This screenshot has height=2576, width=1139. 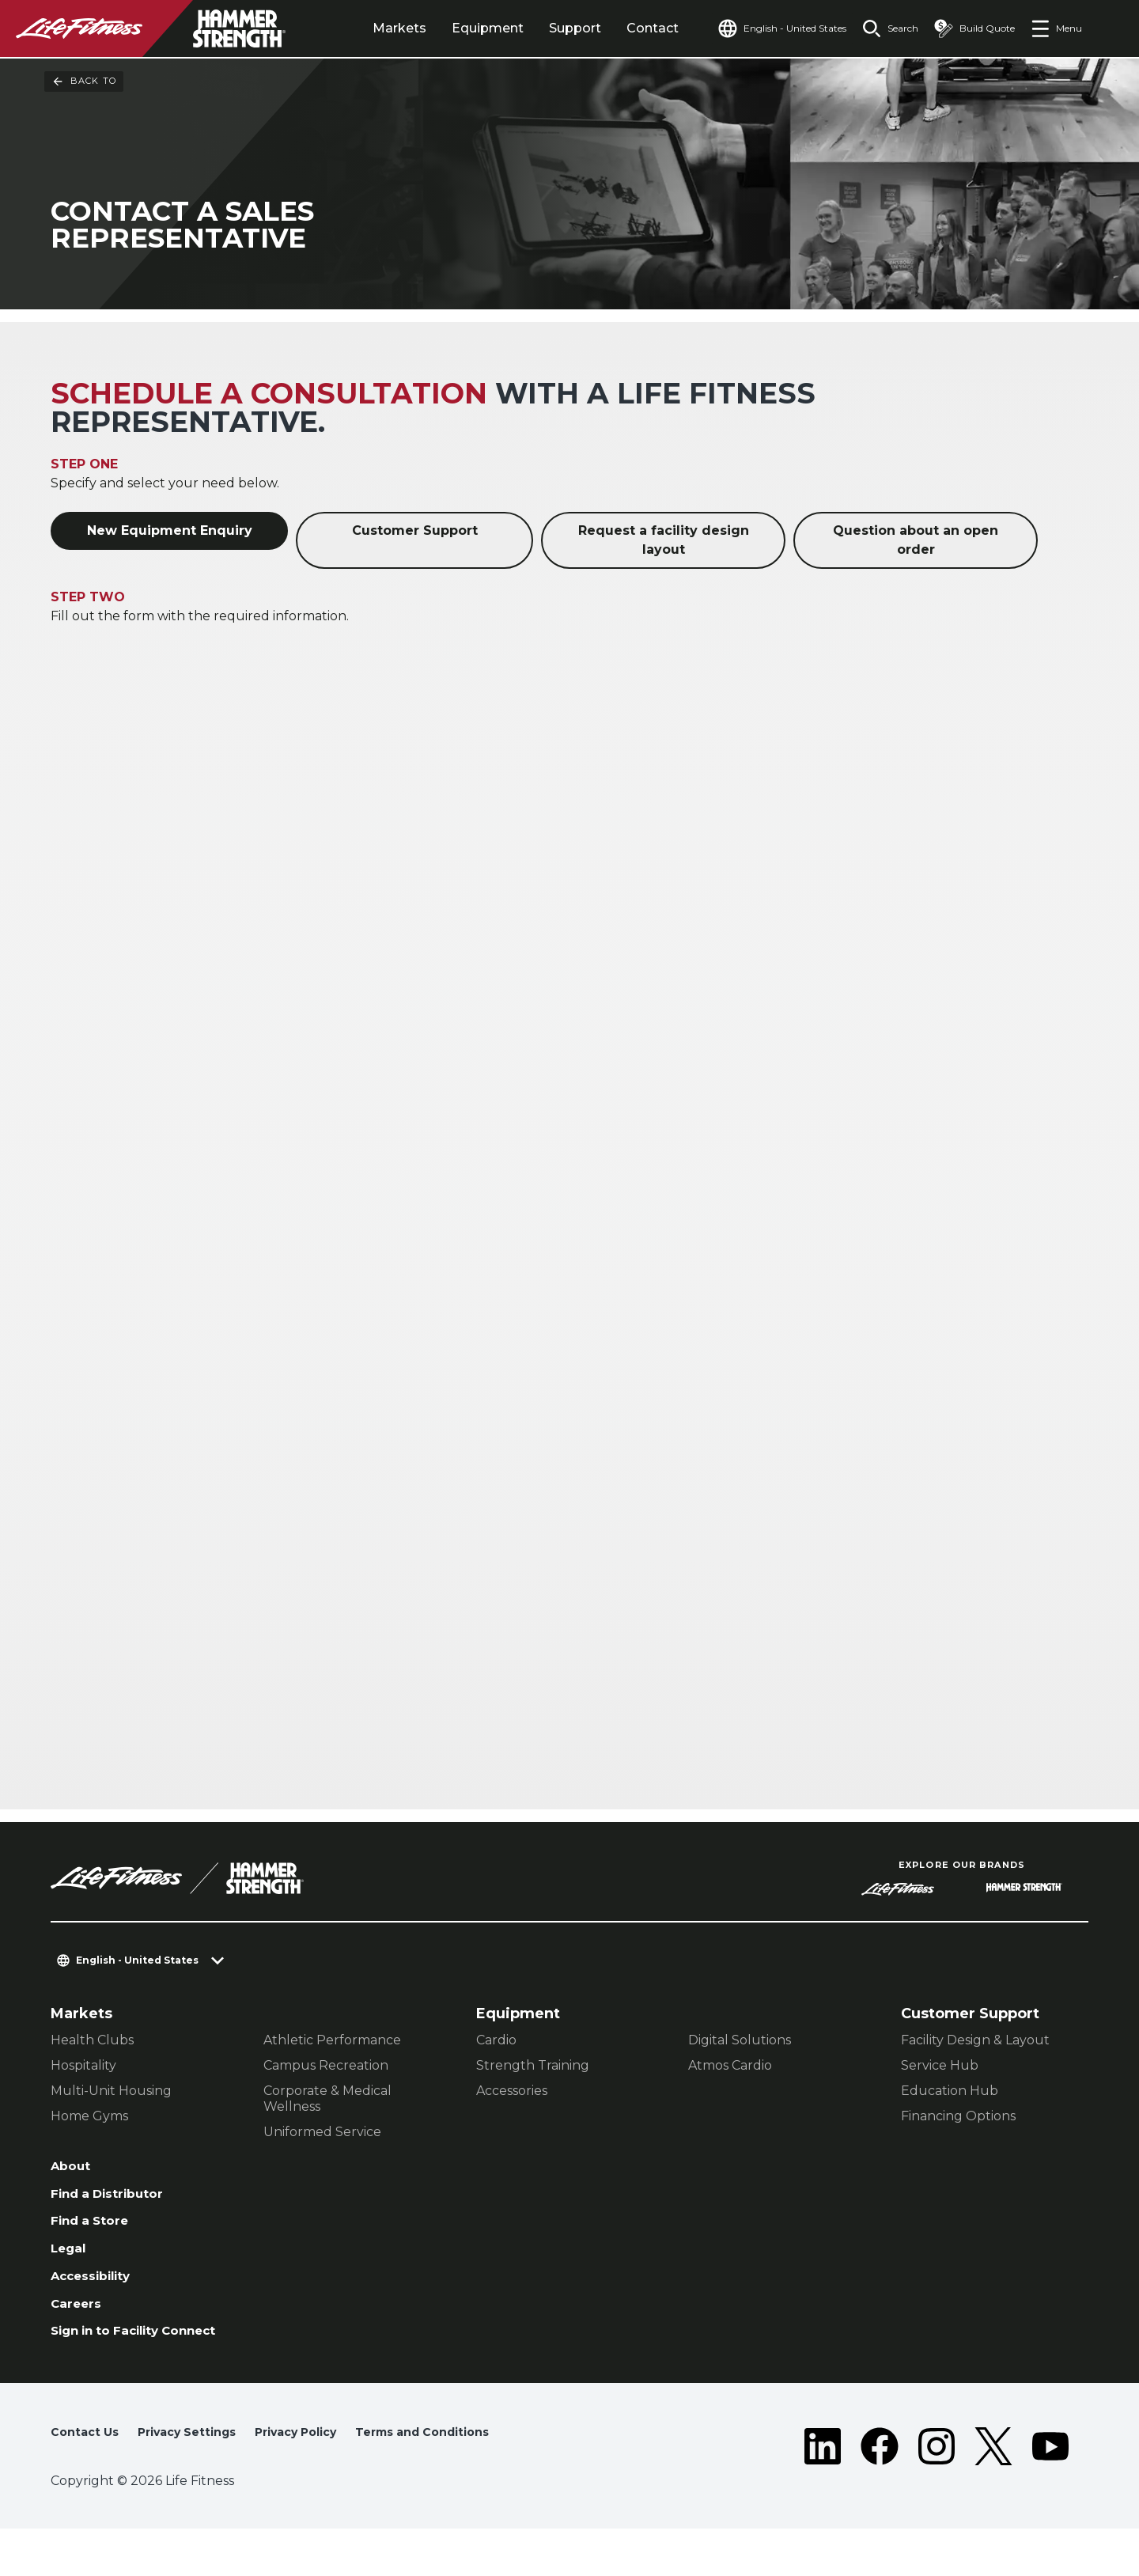 I want to click on [LifeFitness on LinkedIn], so click(x=823, y=2490).